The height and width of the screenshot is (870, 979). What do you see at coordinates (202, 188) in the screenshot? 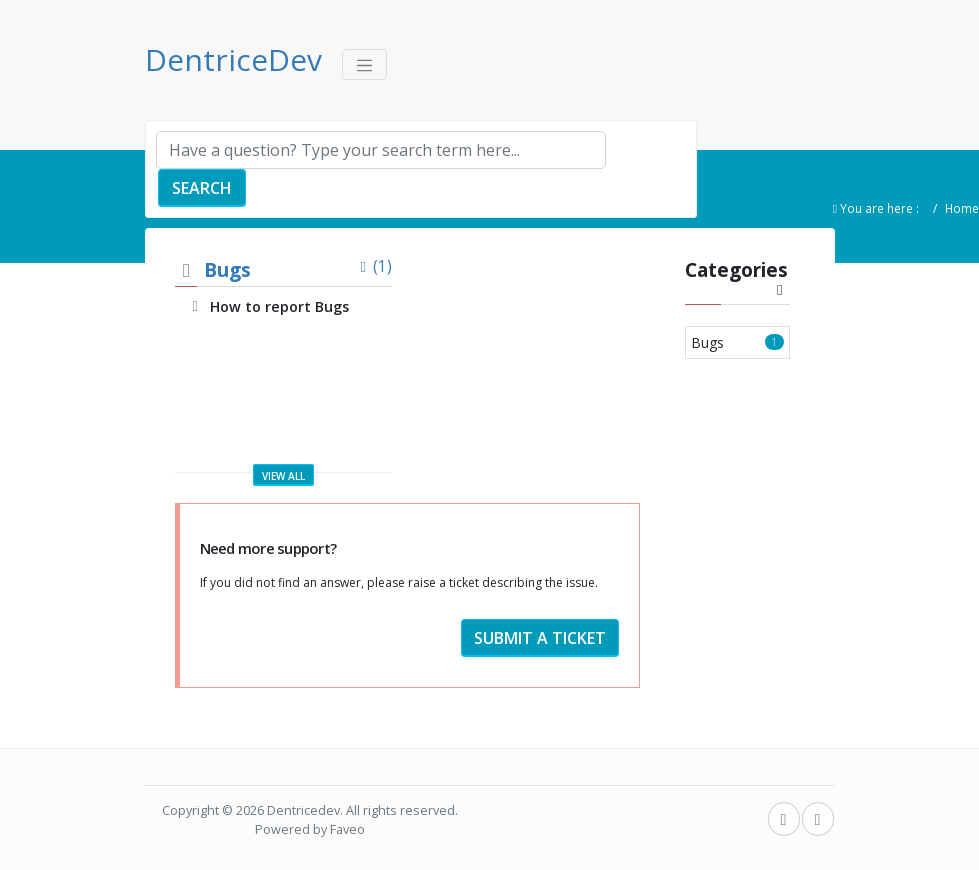
I see `Search` at bounding box center [202, 188].